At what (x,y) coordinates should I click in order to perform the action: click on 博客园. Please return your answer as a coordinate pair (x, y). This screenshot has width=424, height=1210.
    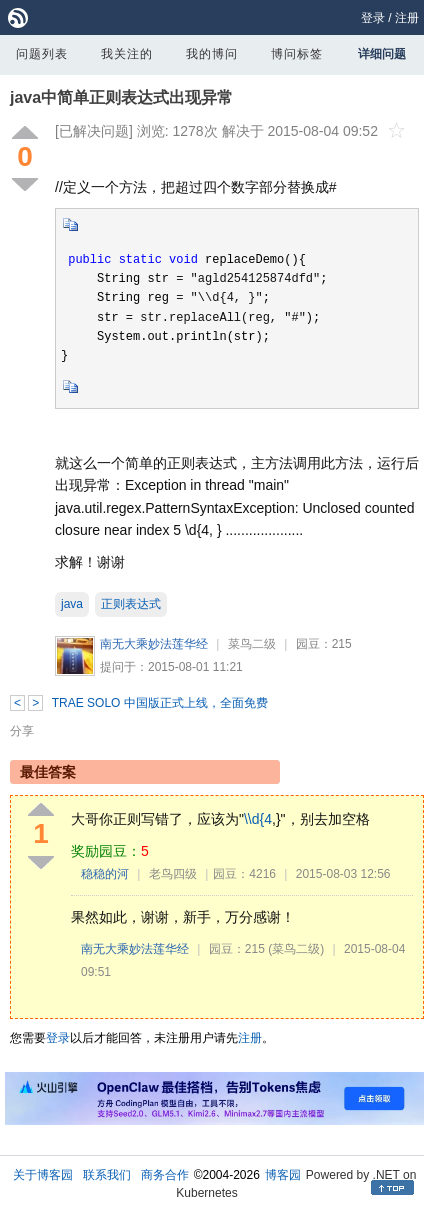
    Looking at the image, I should click on (283, 1175).